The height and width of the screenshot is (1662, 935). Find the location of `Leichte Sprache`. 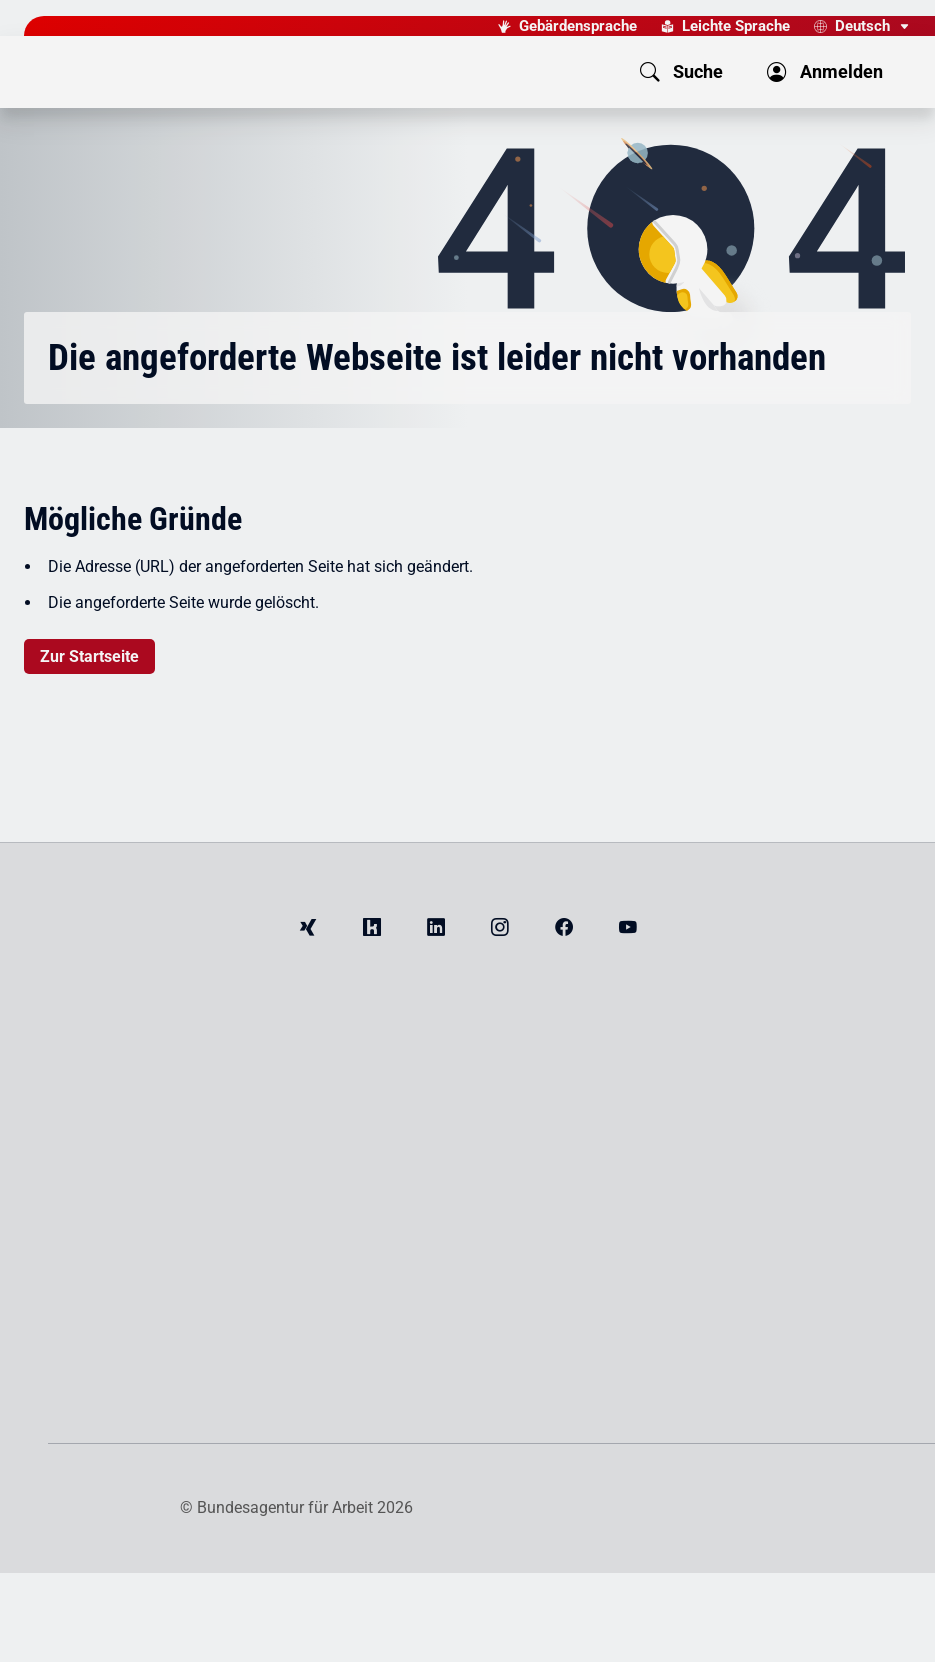

Leichte Sprache is located at coordinates (736, 26).